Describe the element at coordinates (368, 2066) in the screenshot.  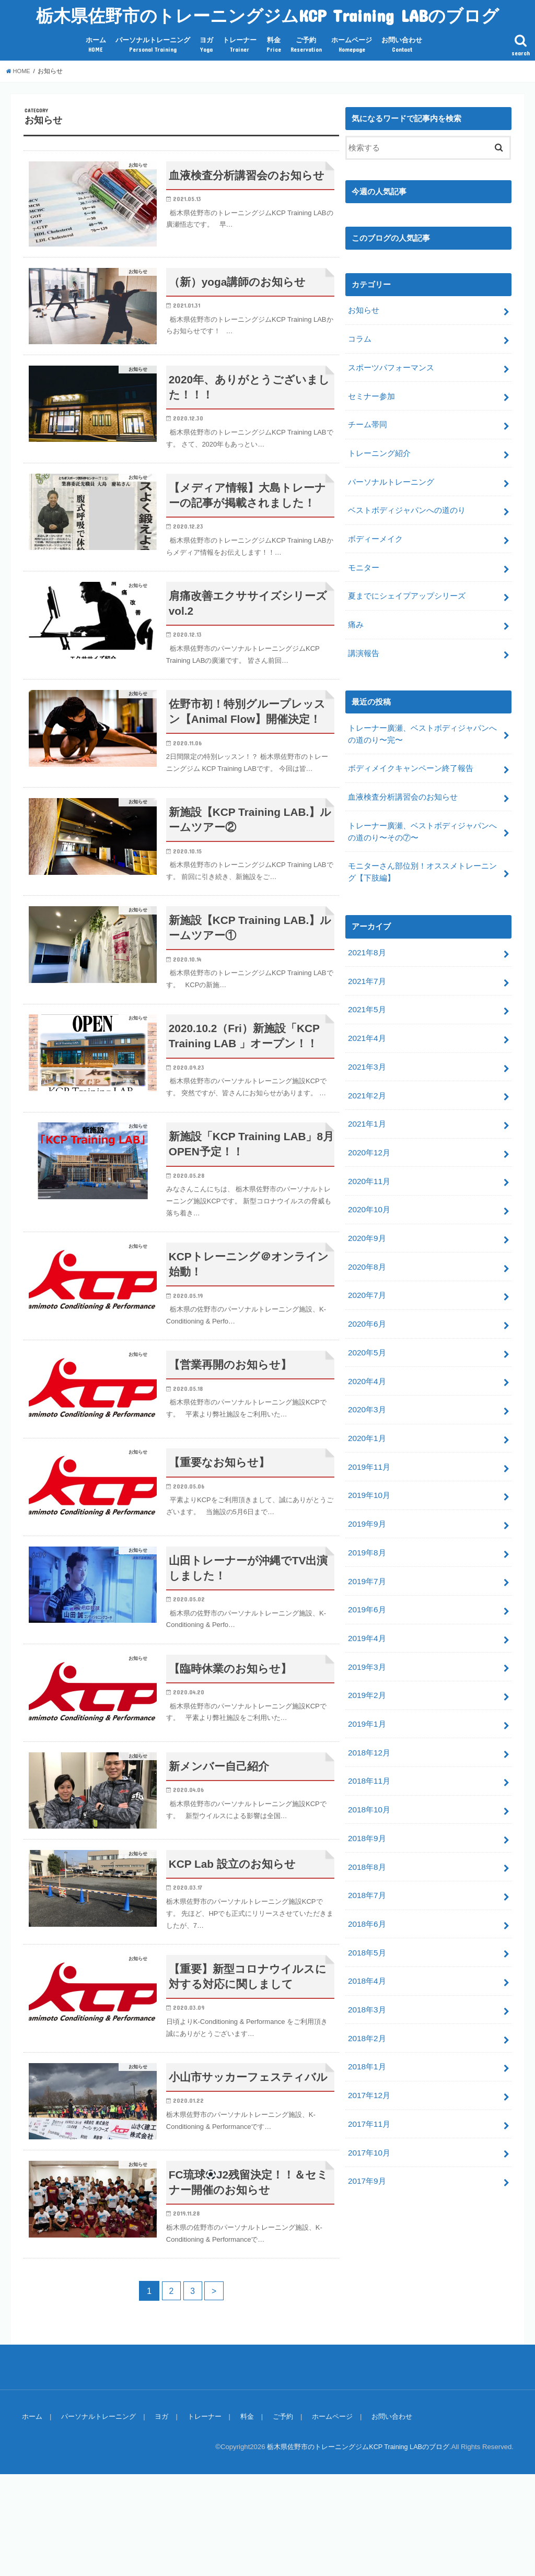
I see `2017年11月` at that location.